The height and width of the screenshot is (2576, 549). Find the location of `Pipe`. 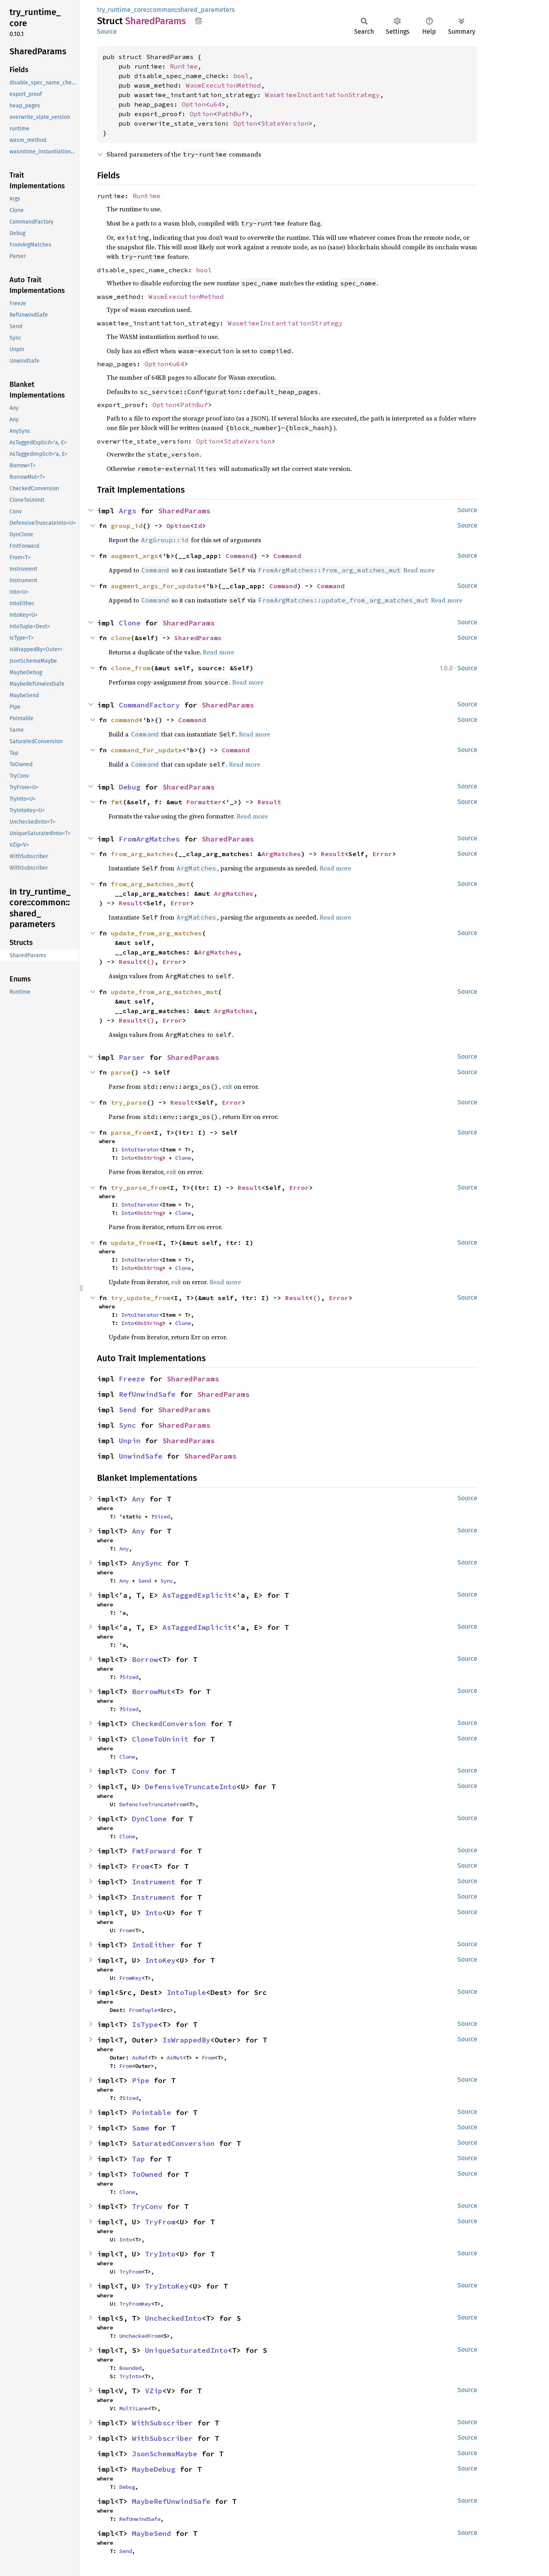

Pipe is located at coordinates (140, 2080).